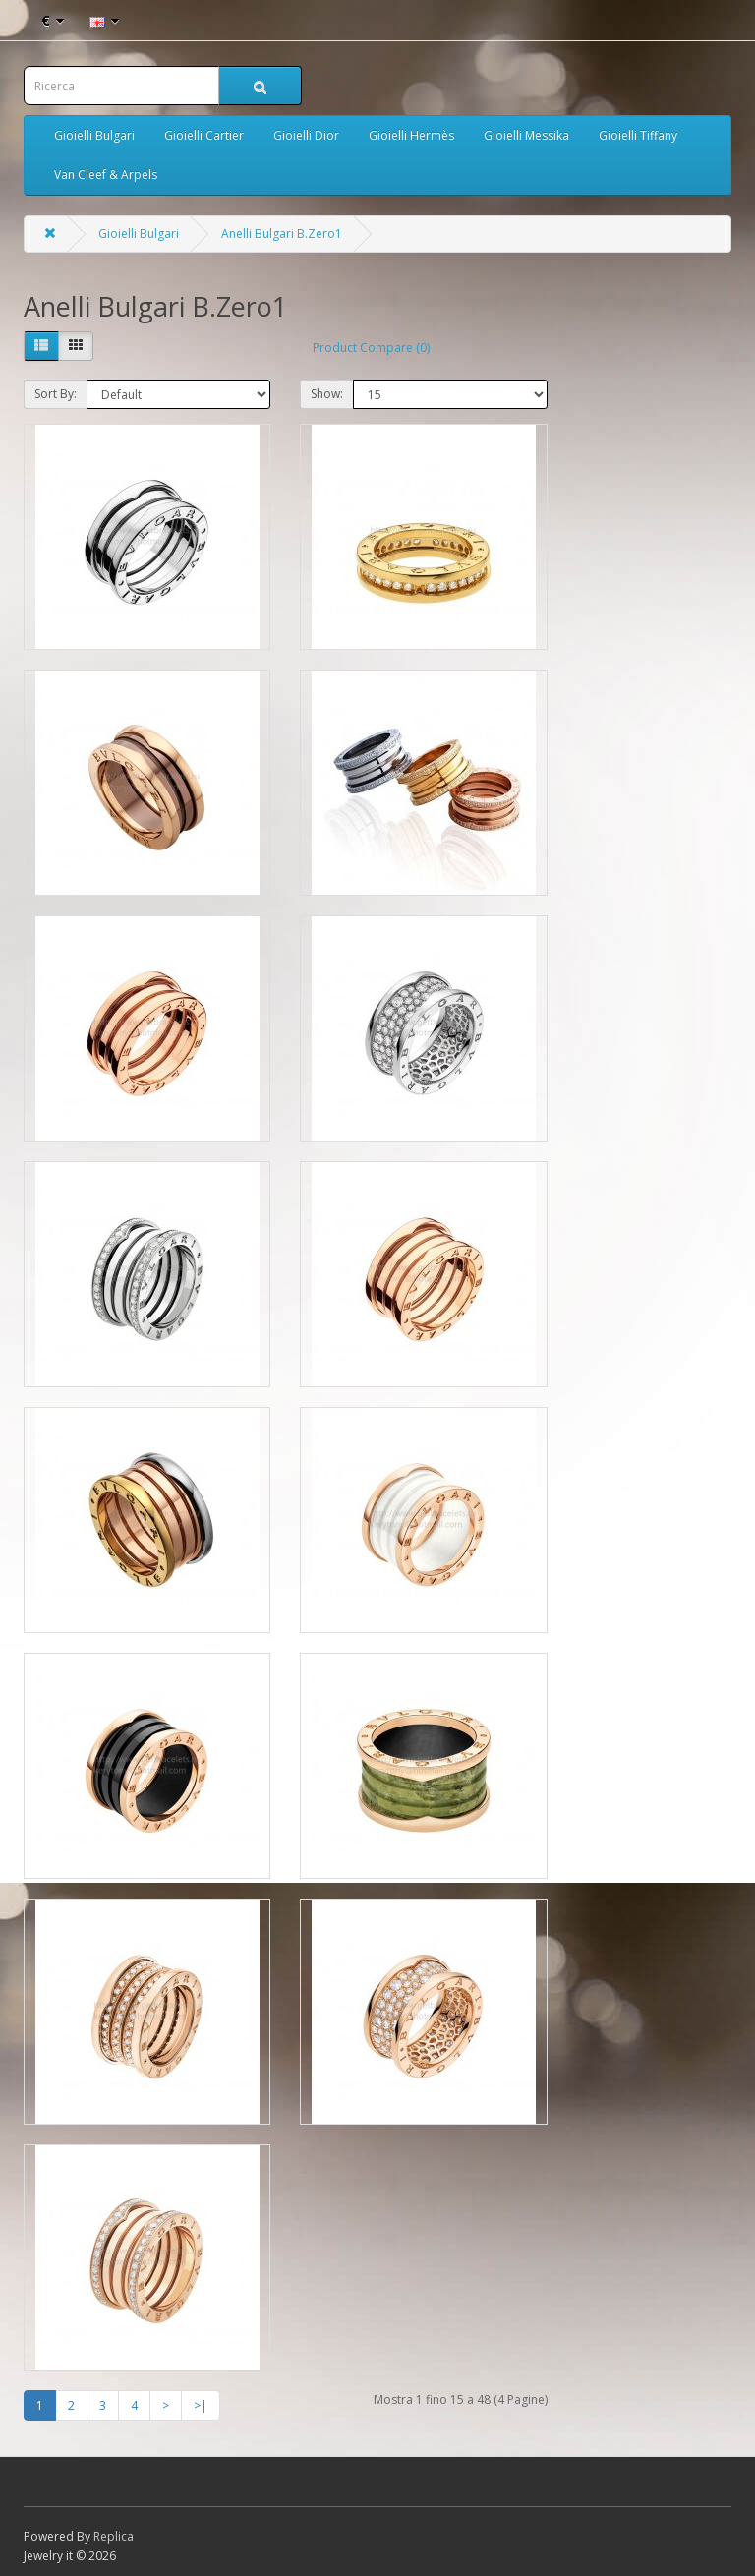  I want to click on Gioielli Cartier, so click(204, 135).